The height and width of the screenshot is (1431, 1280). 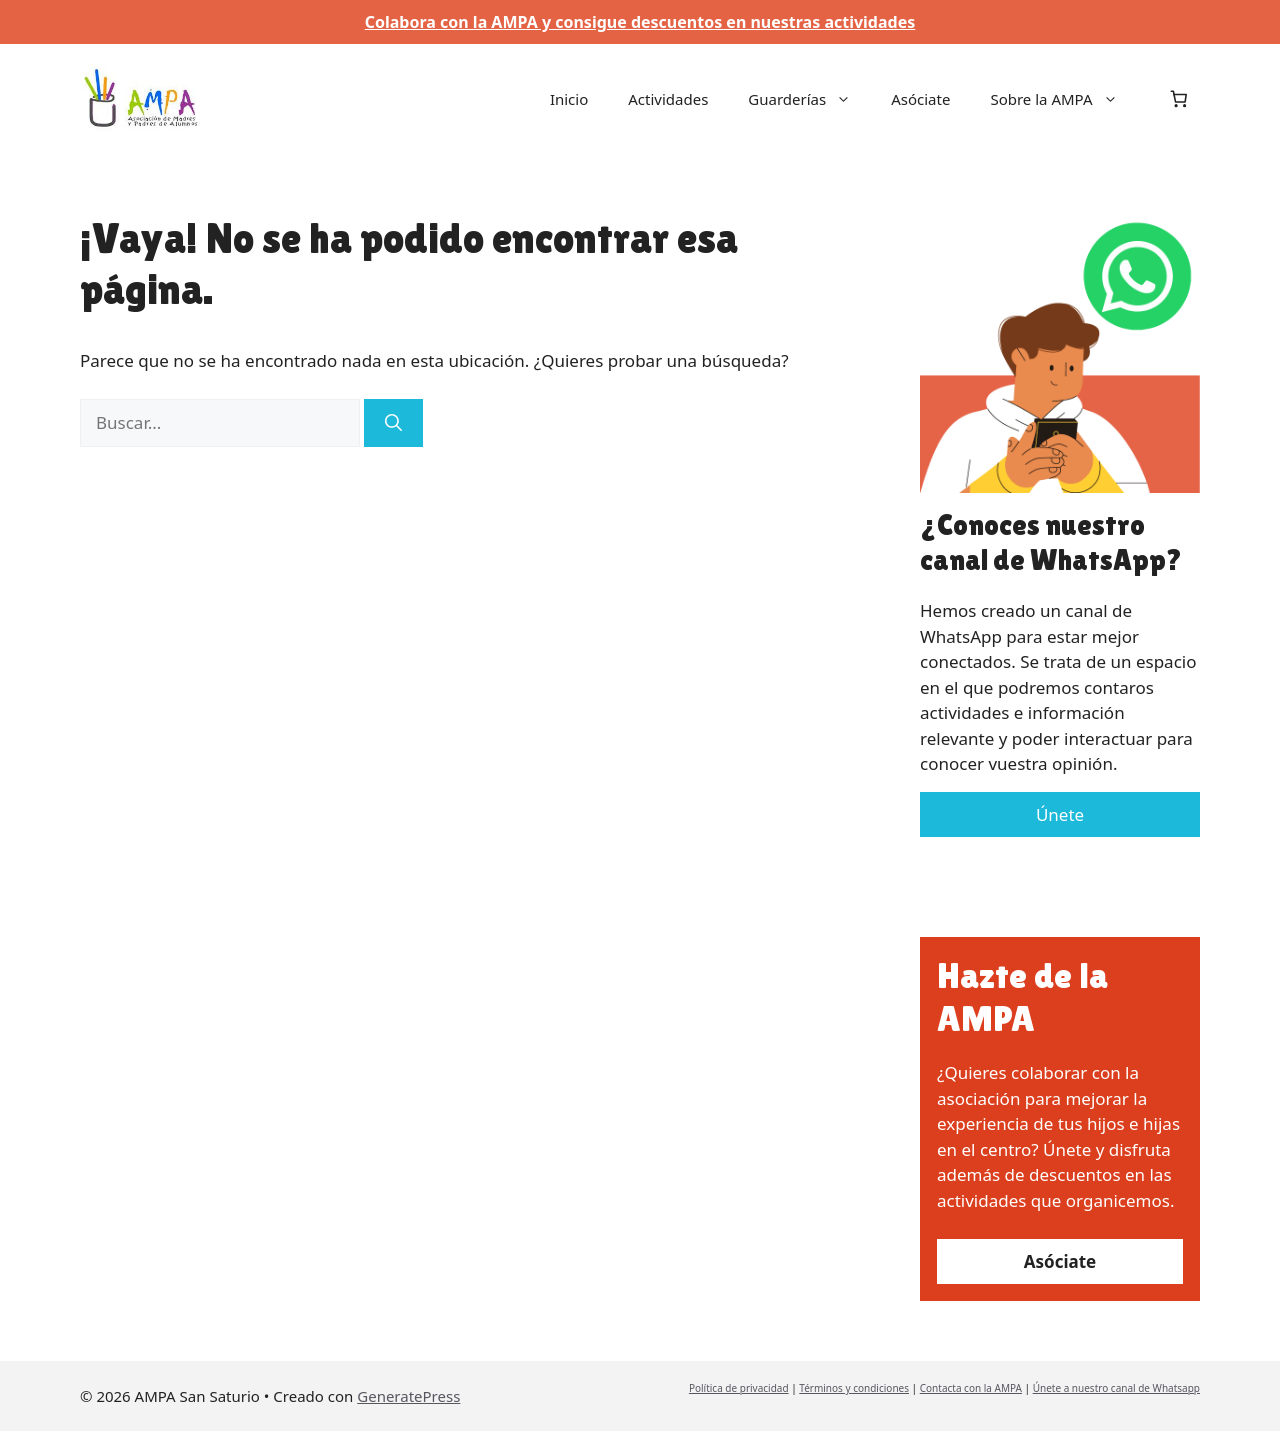 I want to click on Sobre la AMPA, so click(x=1063, y=99).